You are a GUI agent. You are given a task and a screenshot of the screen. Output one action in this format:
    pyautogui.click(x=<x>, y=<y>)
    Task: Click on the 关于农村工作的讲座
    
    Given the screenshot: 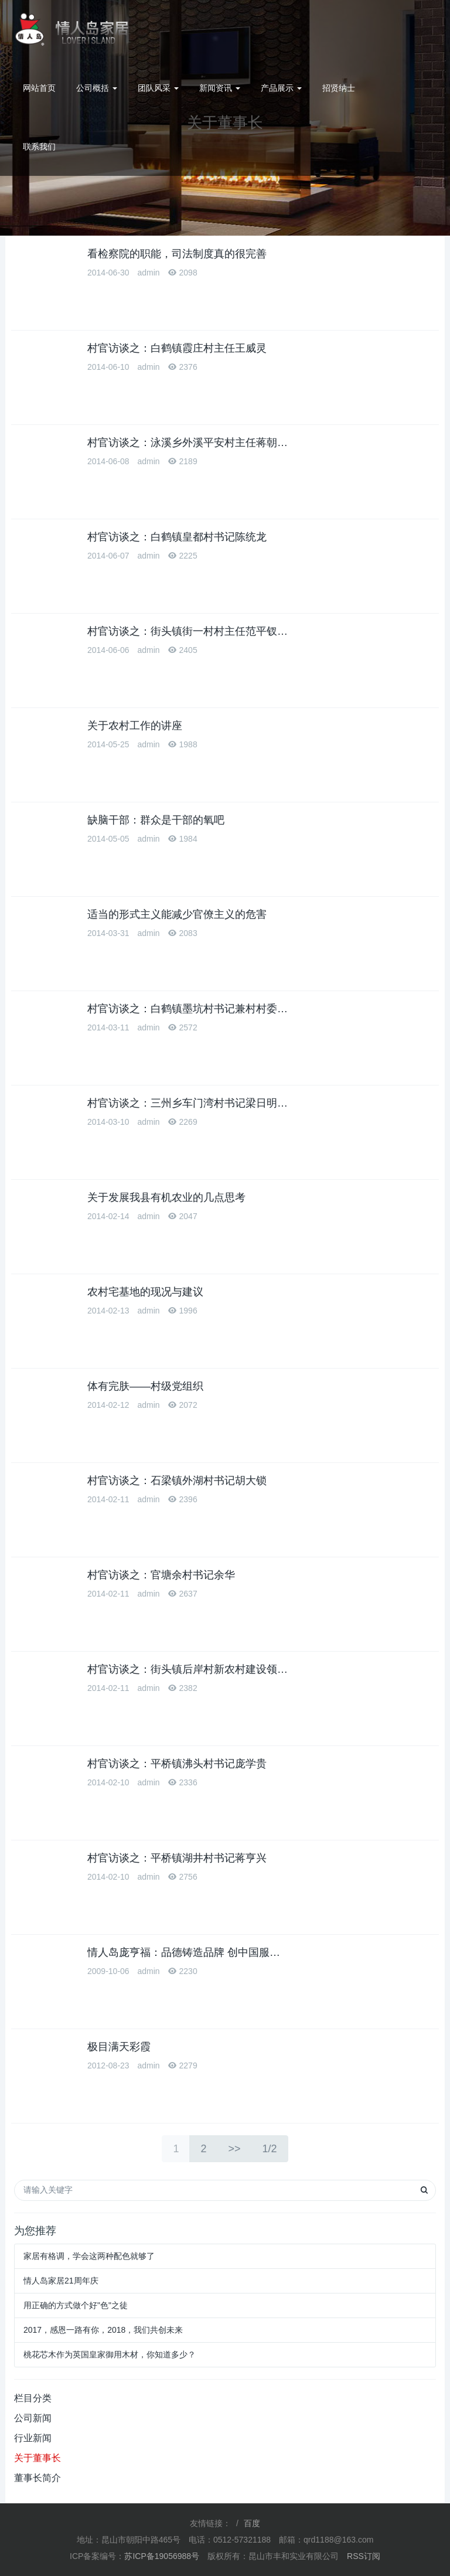 What is the action you would take?
    pyautogui.click(x=134, y=725)
    